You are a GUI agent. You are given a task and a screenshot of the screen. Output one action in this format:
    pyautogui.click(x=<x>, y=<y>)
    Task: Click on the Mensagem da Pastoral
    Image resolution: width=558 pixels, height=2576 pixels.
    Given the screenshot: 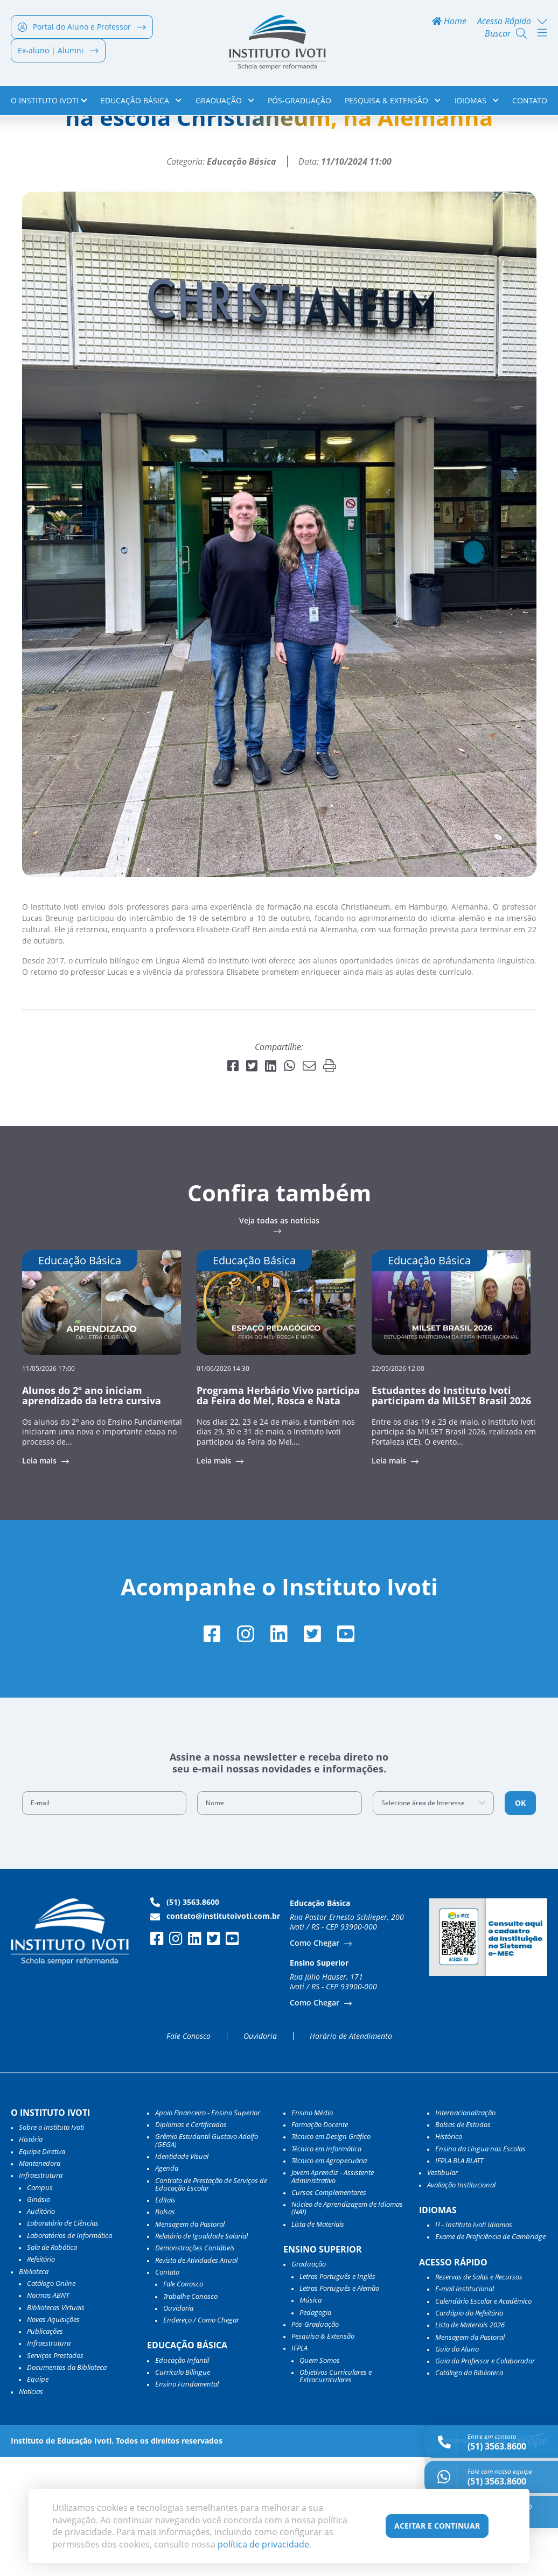 What is the action you would take?
    pyautogui.click(x=190, y=2343)
    